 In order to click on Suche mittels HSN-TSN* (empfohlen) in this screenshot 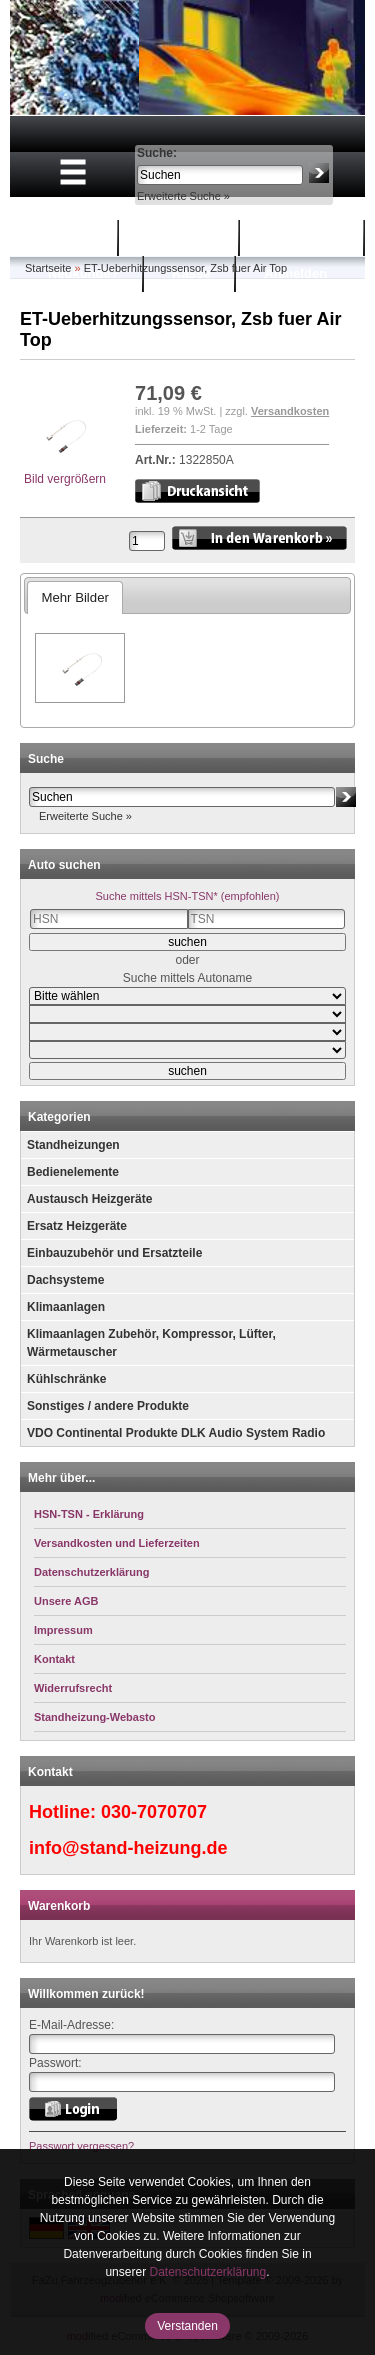, I will do `click(187, 896)`.